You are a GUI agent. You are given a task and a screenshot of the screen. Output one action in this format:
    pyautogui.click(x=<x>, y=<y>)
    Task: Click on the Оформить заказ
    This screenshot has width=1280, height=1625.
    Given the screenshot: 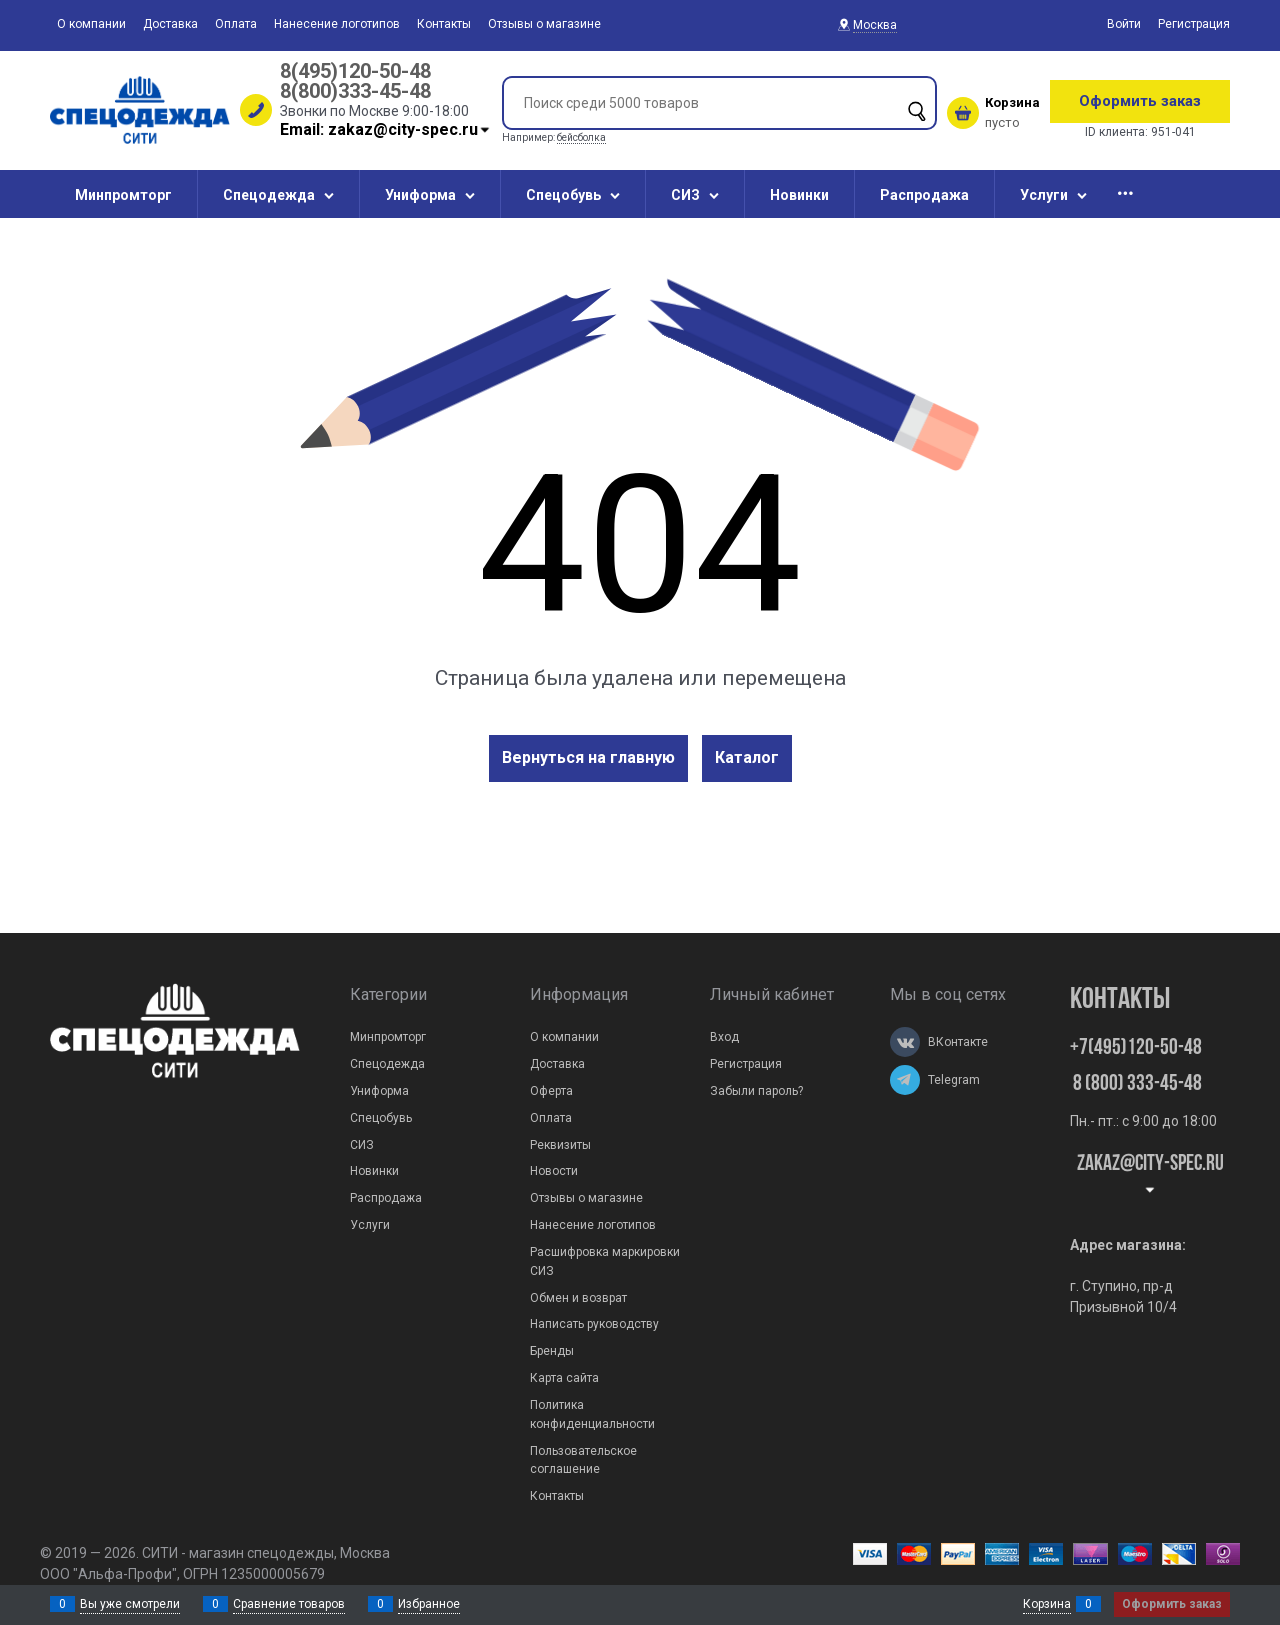 What is the action you would take?
    pyautogui.click(x=1140, y=101)
    